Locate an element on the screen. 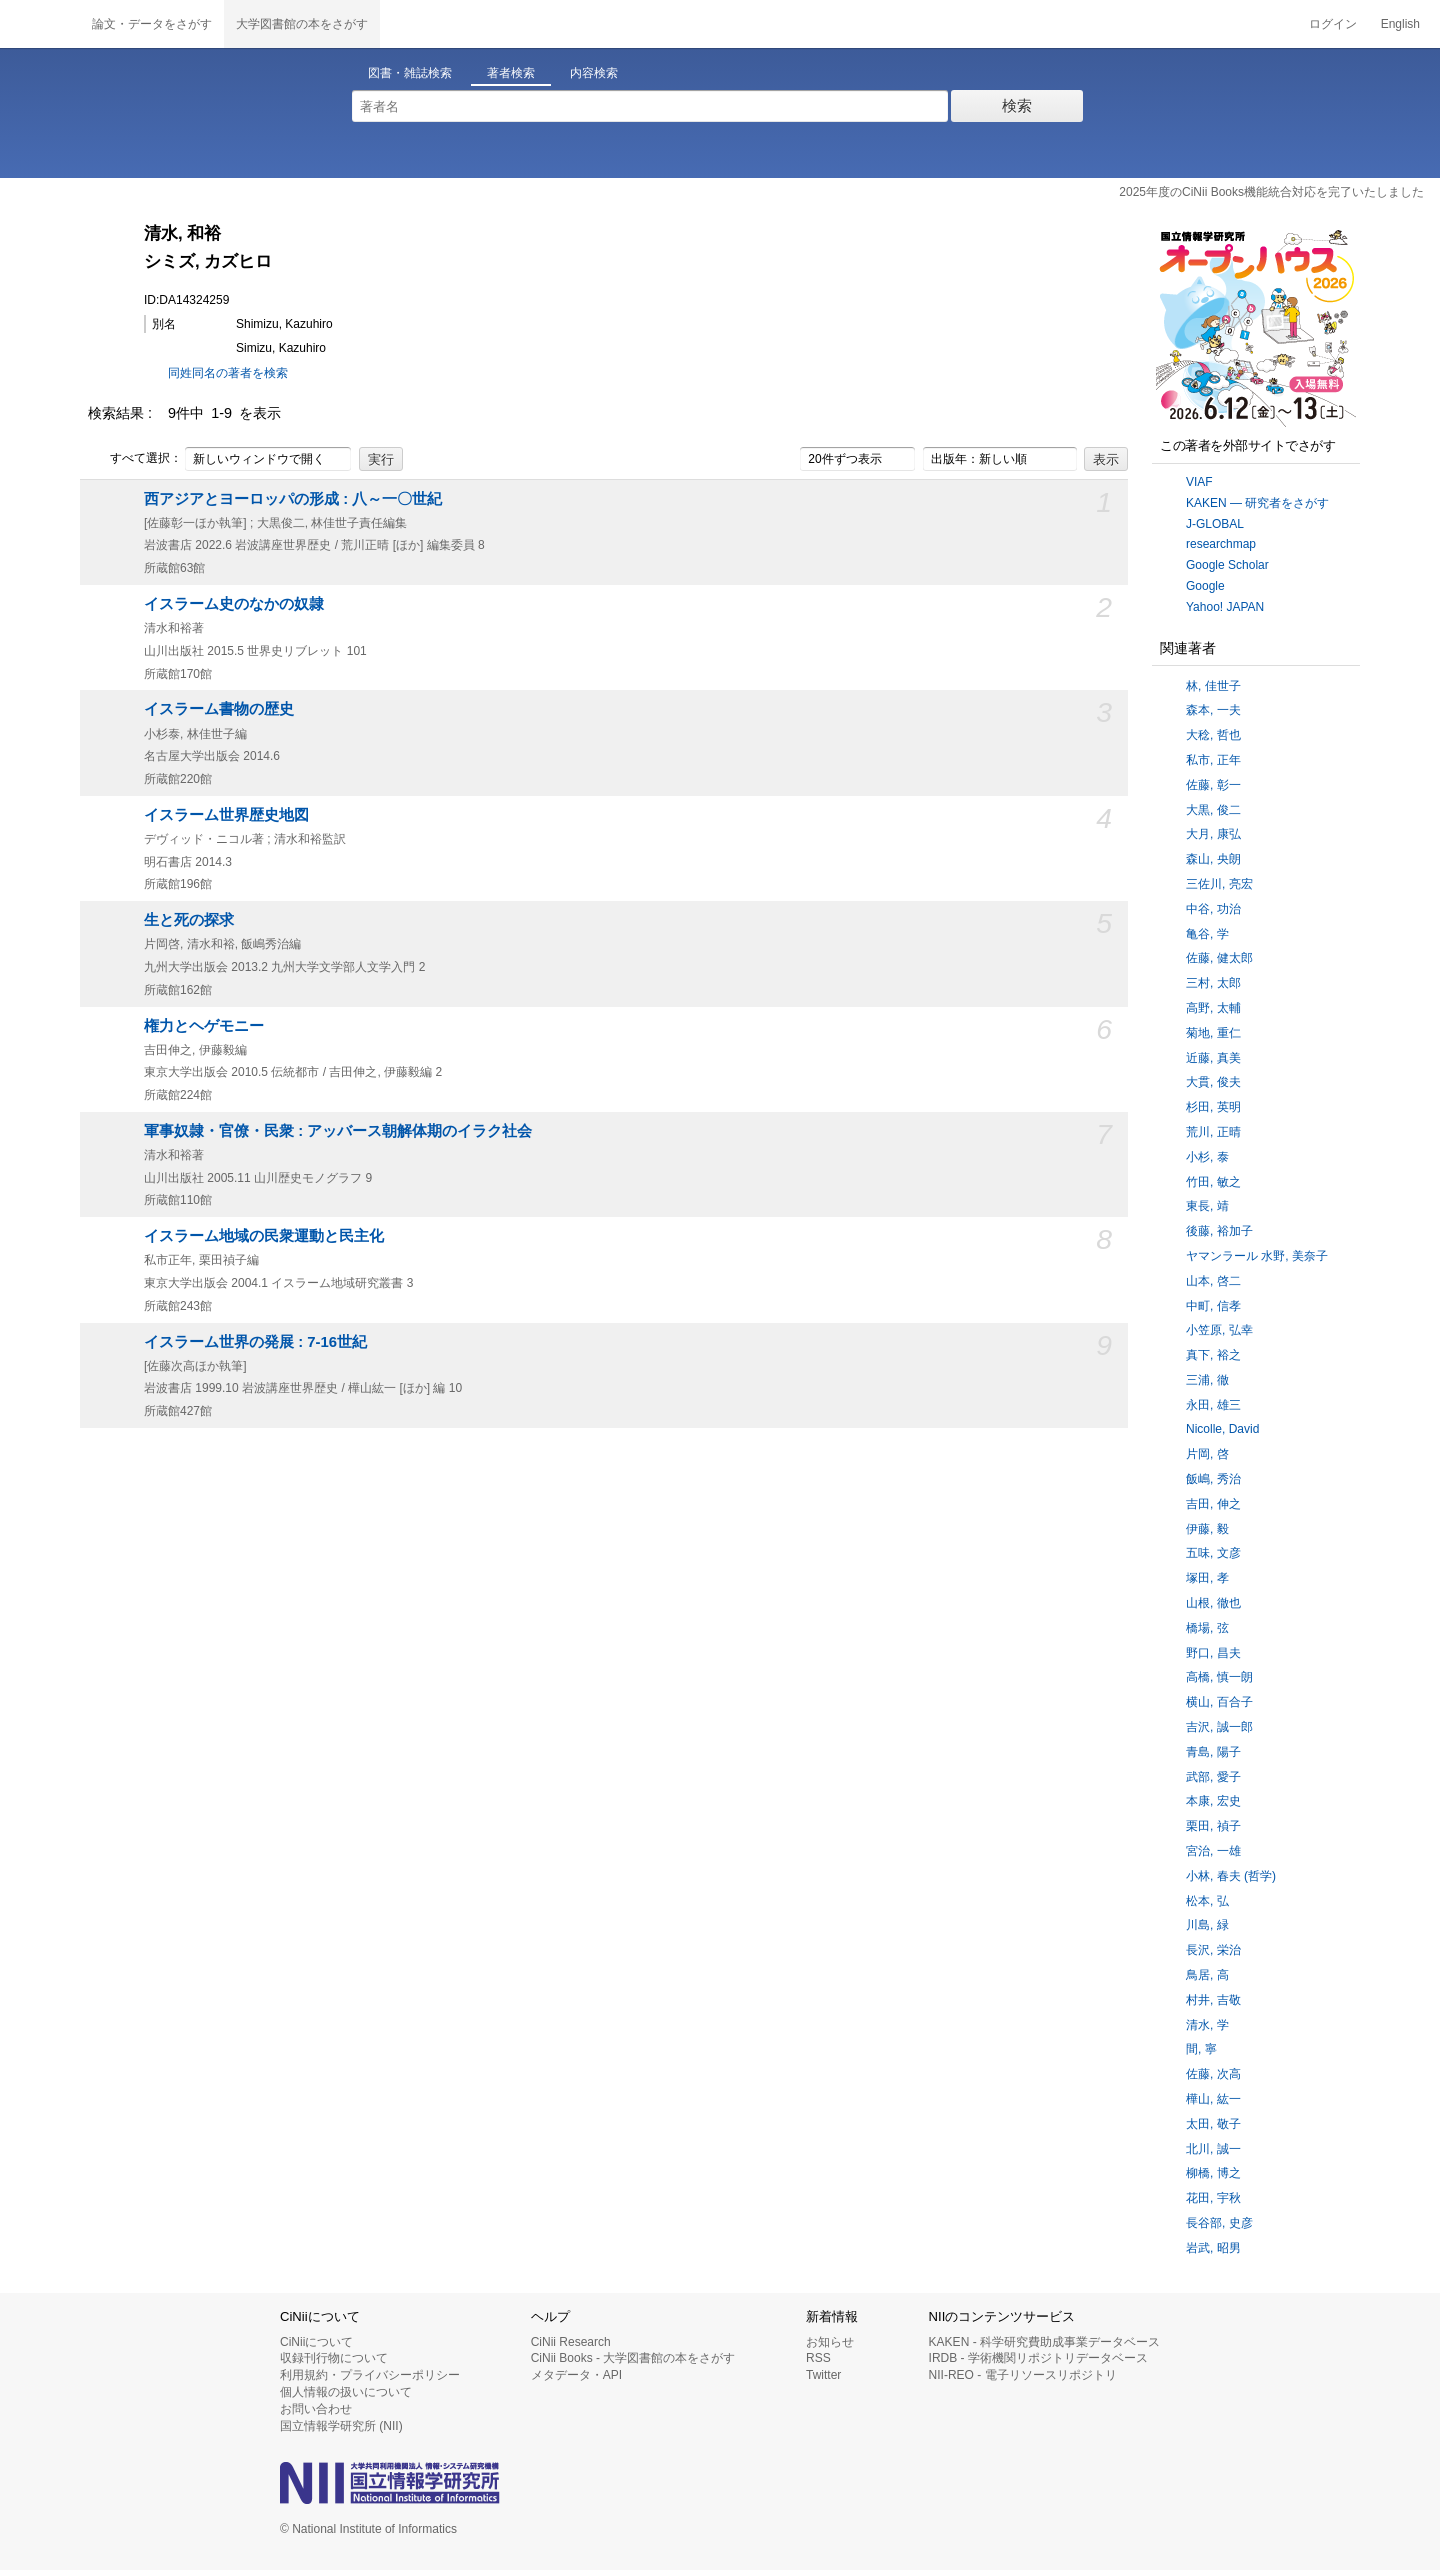 The image size is (1440, 2570). 山本, 啓二 is located at coordinates (1213, 1281).